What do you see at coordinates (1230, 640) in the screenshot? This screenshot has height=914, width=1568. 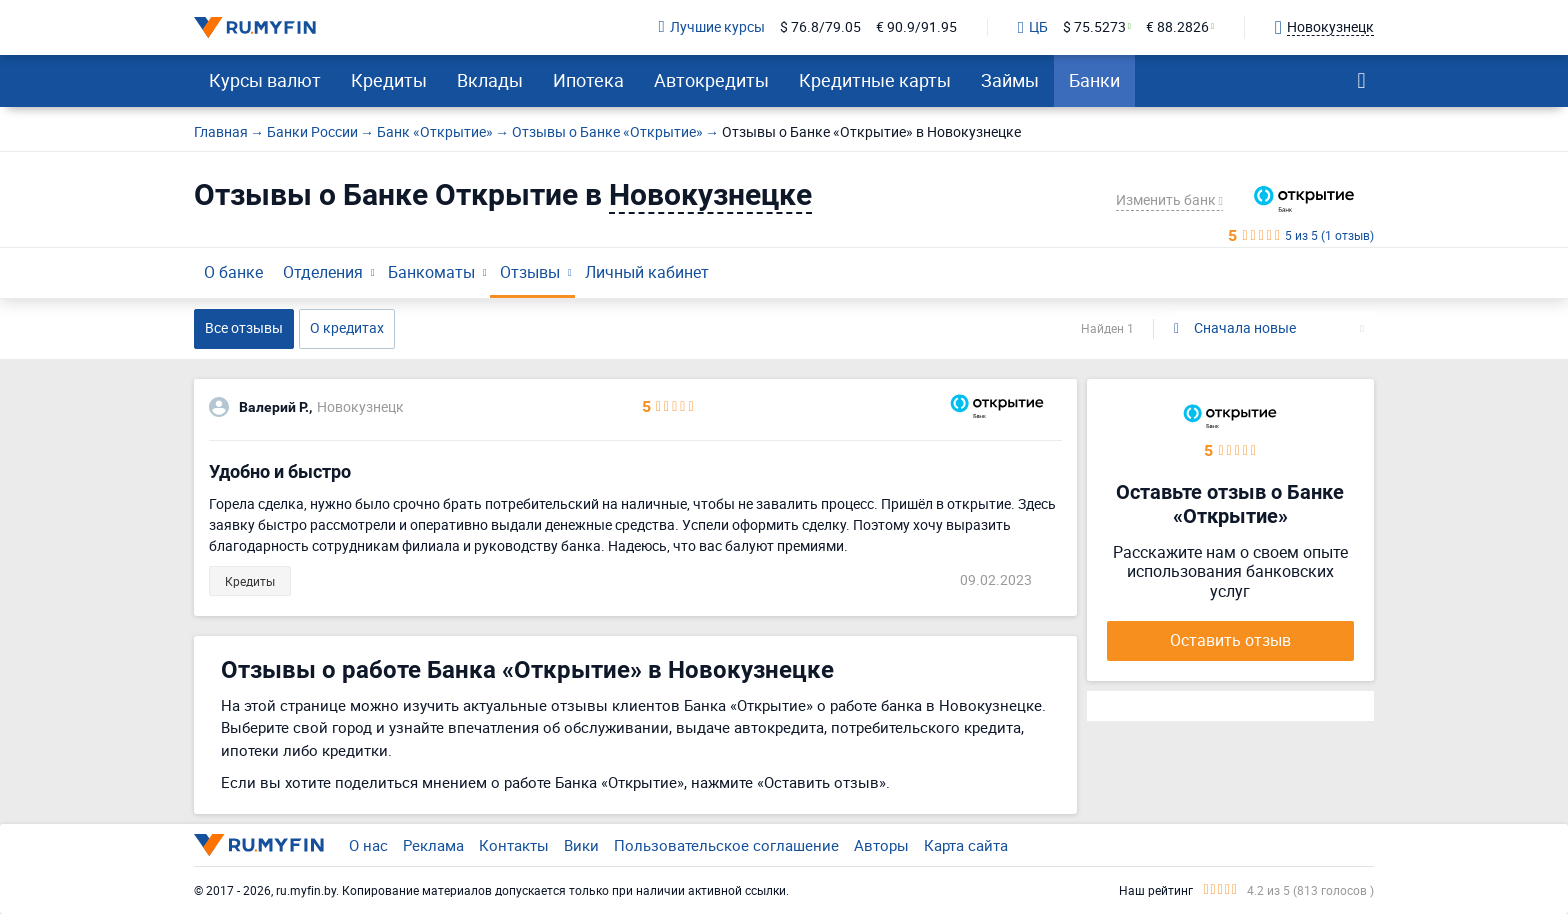 I see `Оставить отзыв` at bounding box center [1230, 640].